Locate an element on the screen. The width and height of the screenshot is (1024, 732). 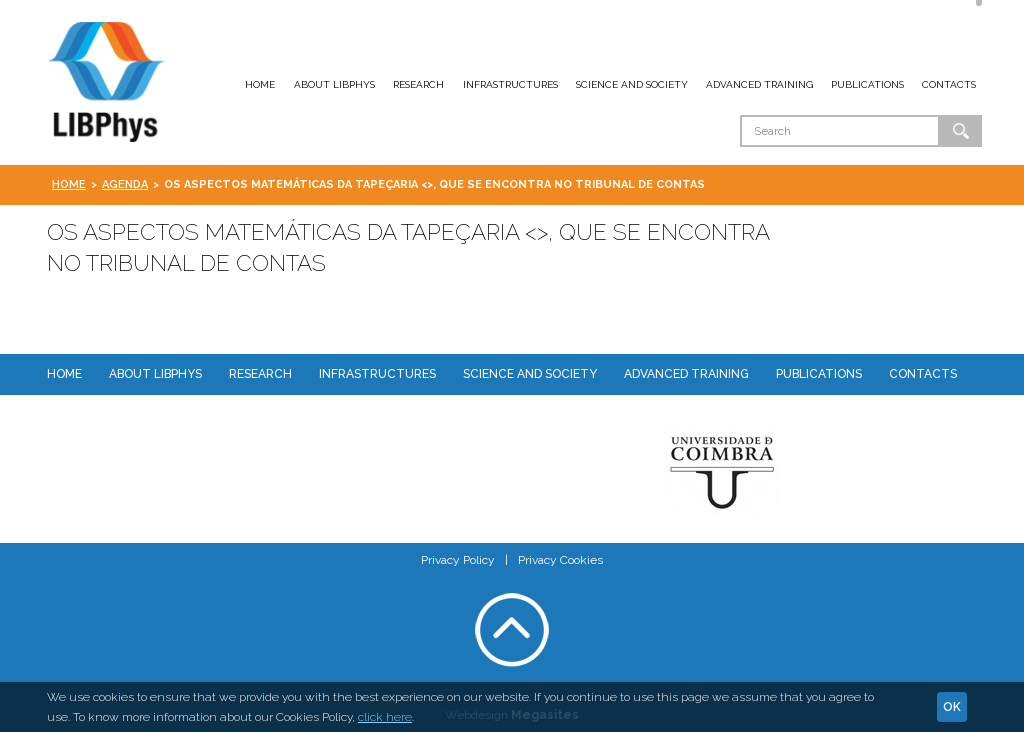
Publications is located at coordinates (867, 84).